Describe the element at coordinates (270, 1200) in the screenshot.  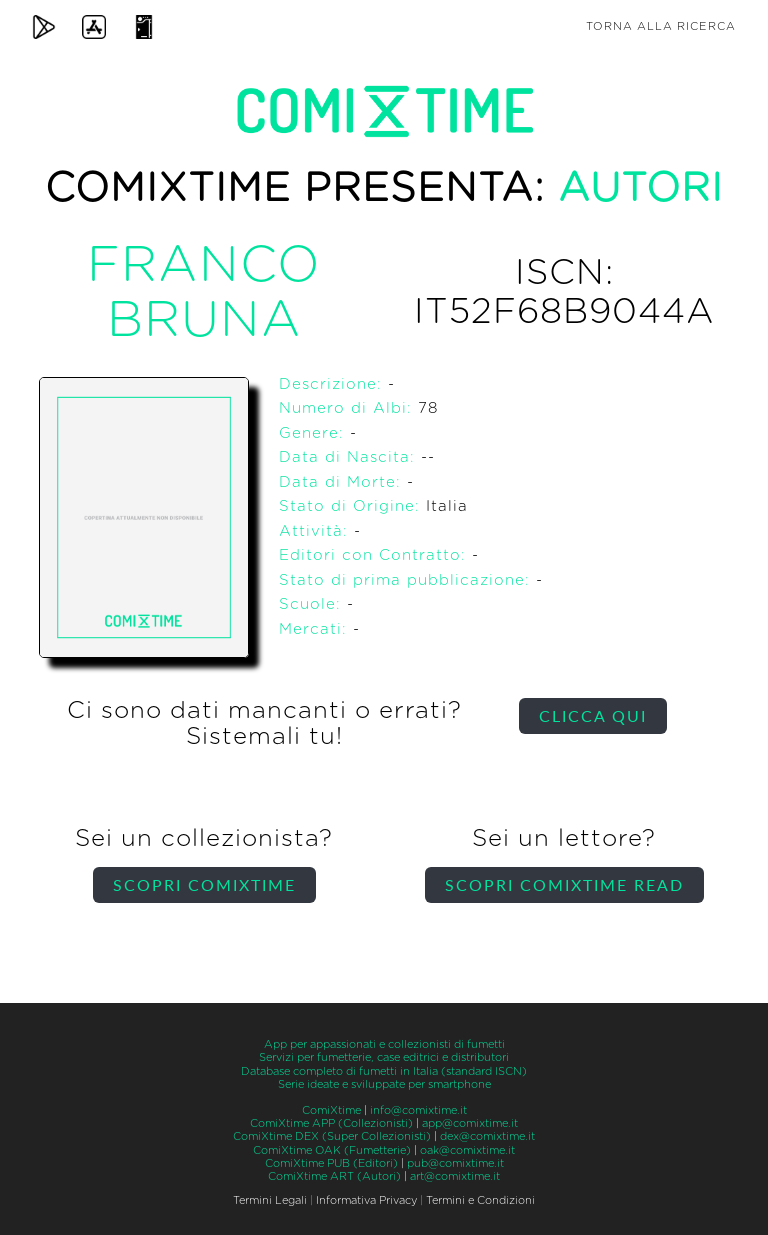
I see `Termini Legali` at that location.